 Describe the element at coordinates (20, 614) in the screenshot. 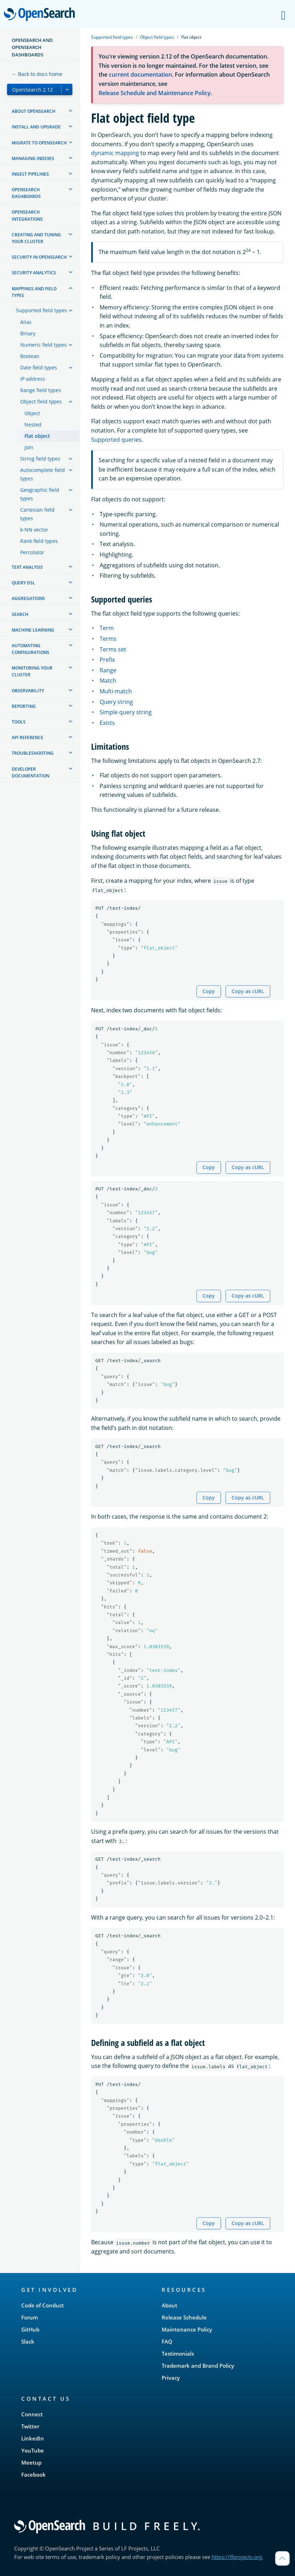

I see `Search [treeitem]` at that location.